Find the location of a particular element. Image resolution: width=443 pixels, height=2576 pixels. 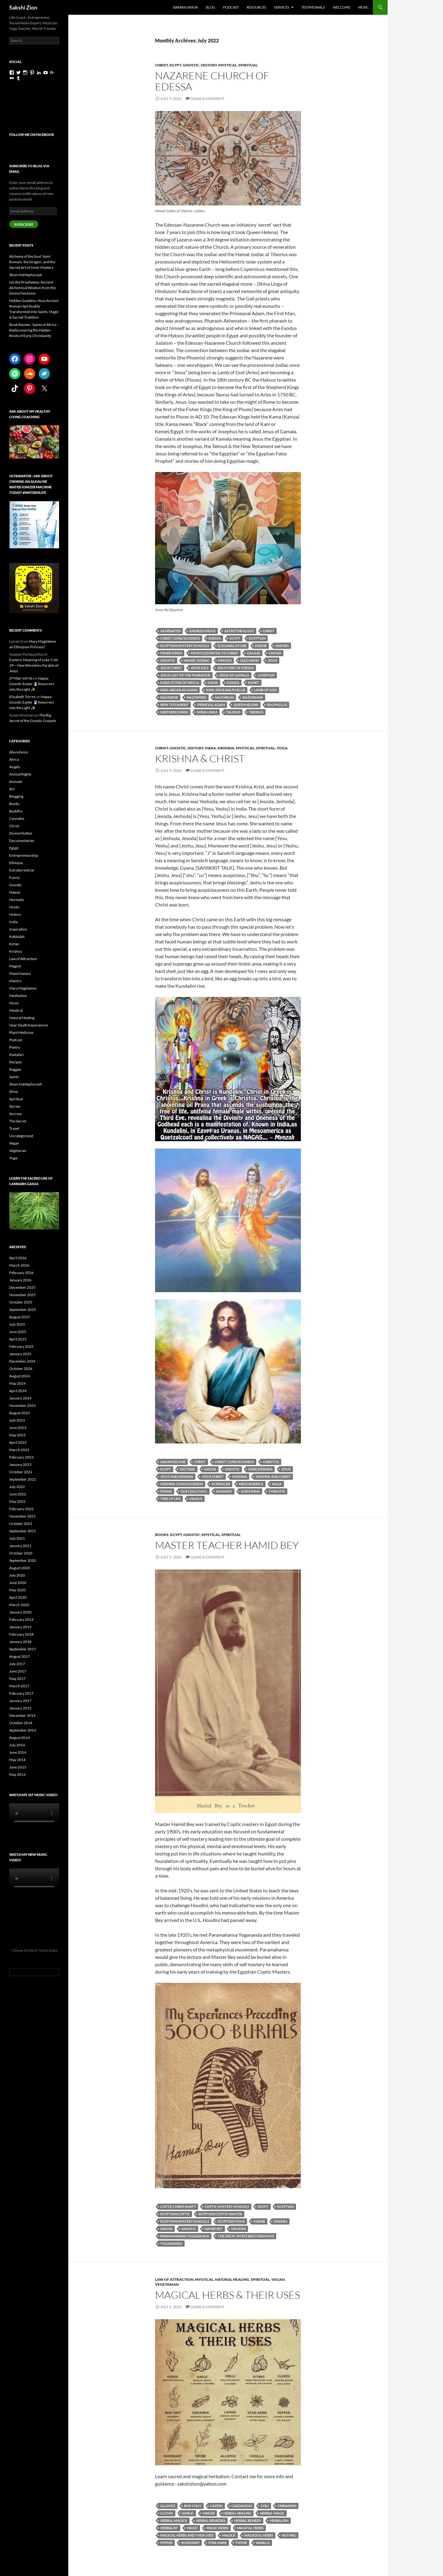

January 2024 is located at coordinates (20, 1398).